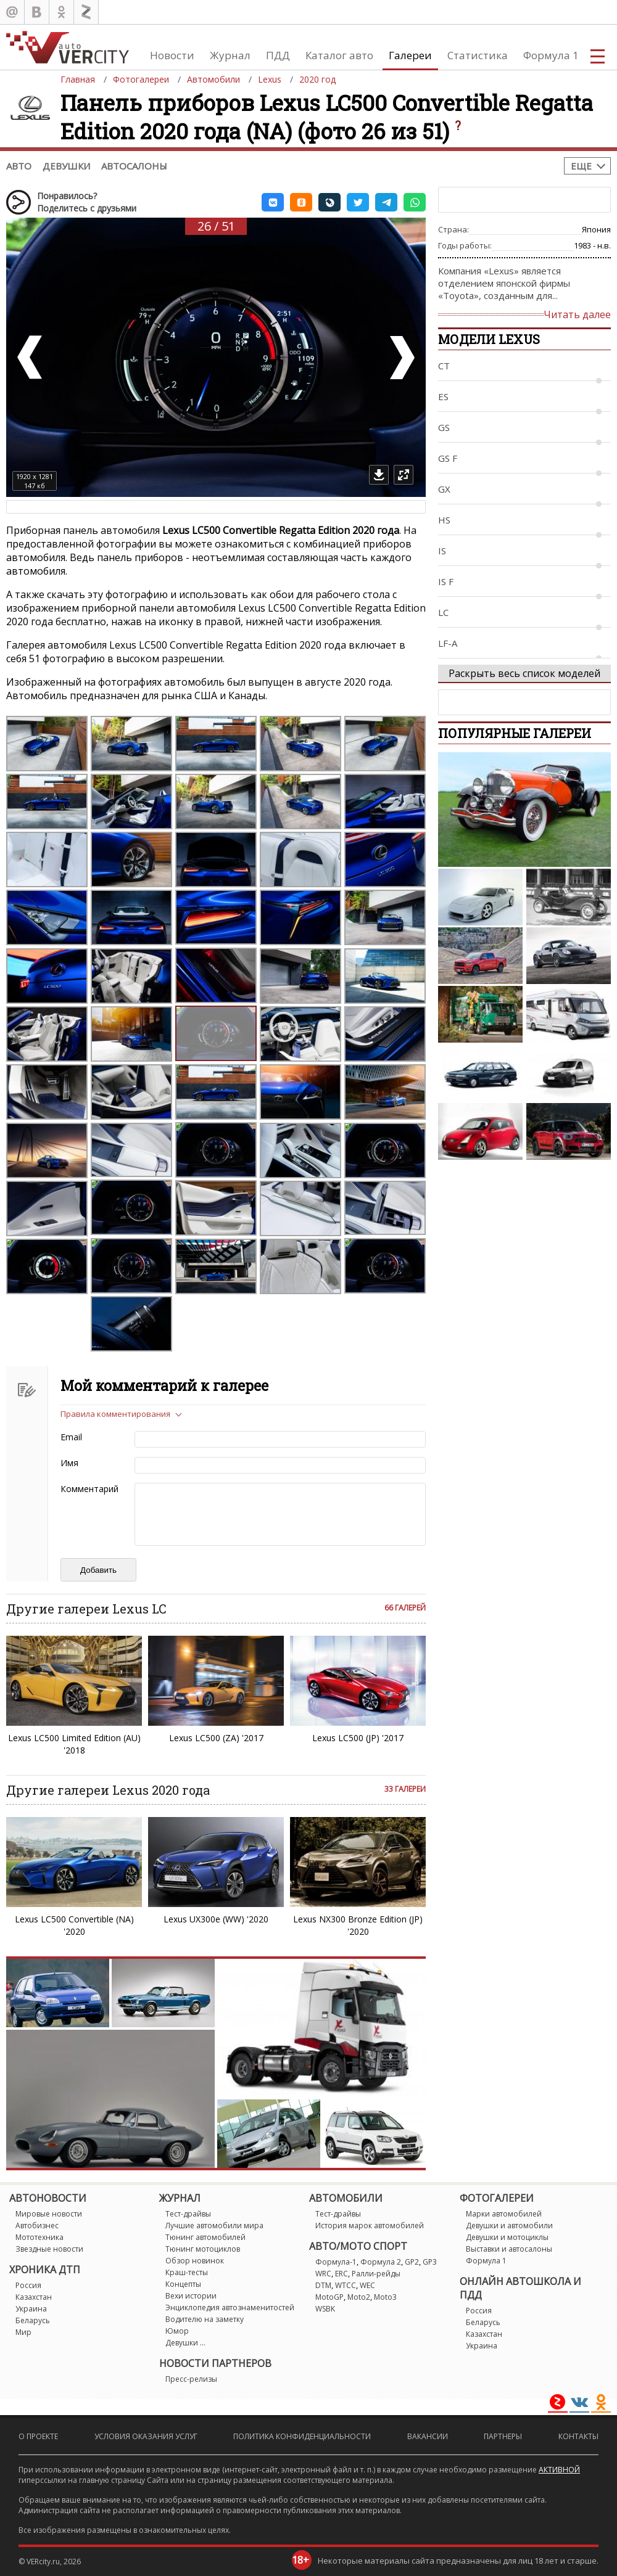 The image size is (617, 2576). I want to click on WSBK, so click(325, 2308).